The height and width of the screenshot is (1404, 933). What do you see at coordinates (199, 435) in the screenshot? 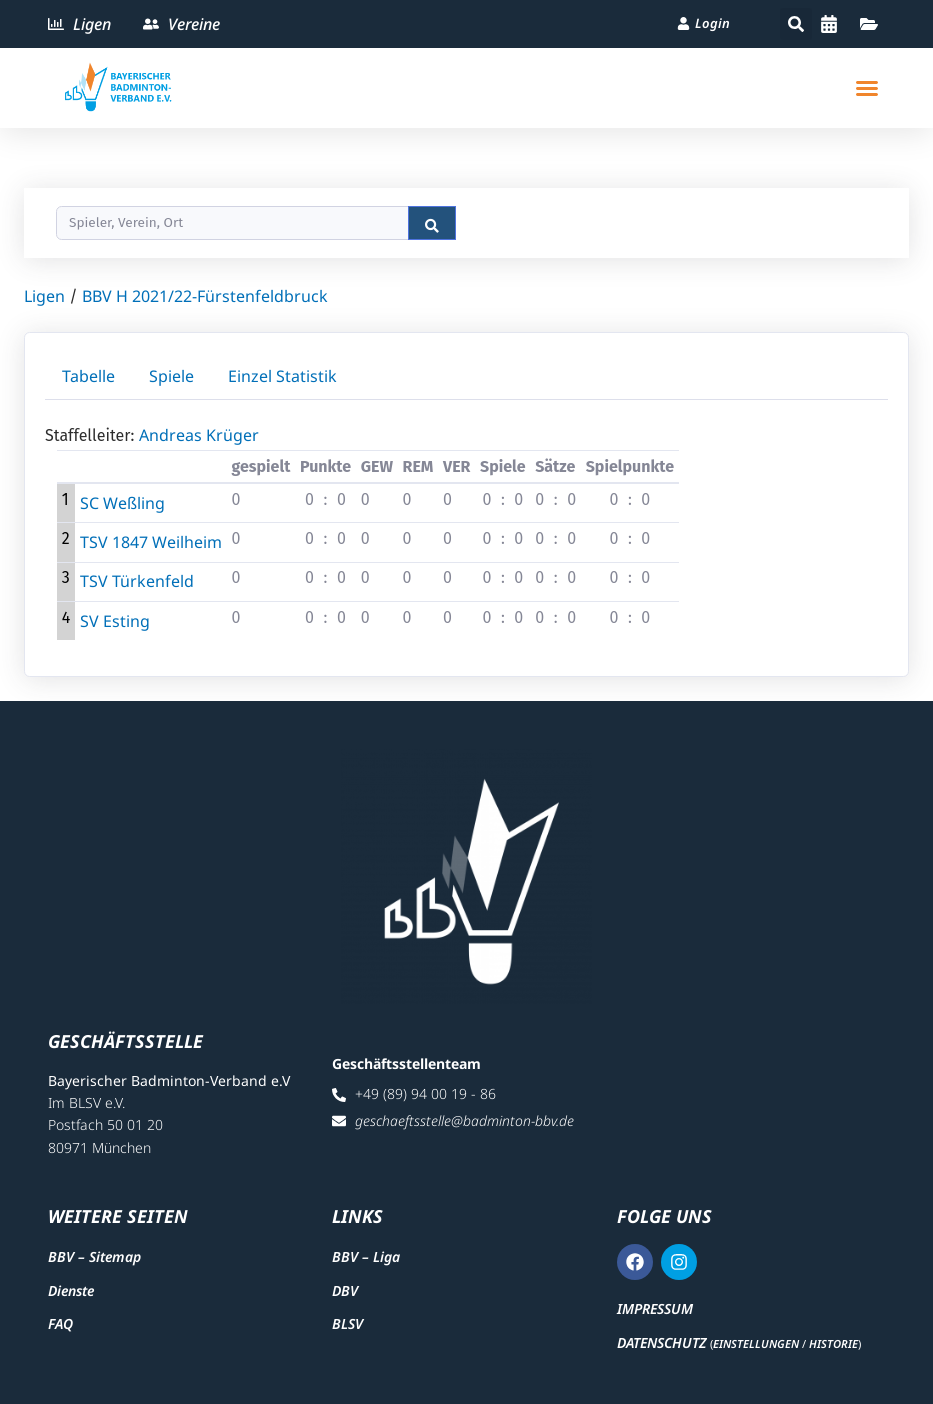
I see `Andreas Krüger` at bounding box center [199, 435].